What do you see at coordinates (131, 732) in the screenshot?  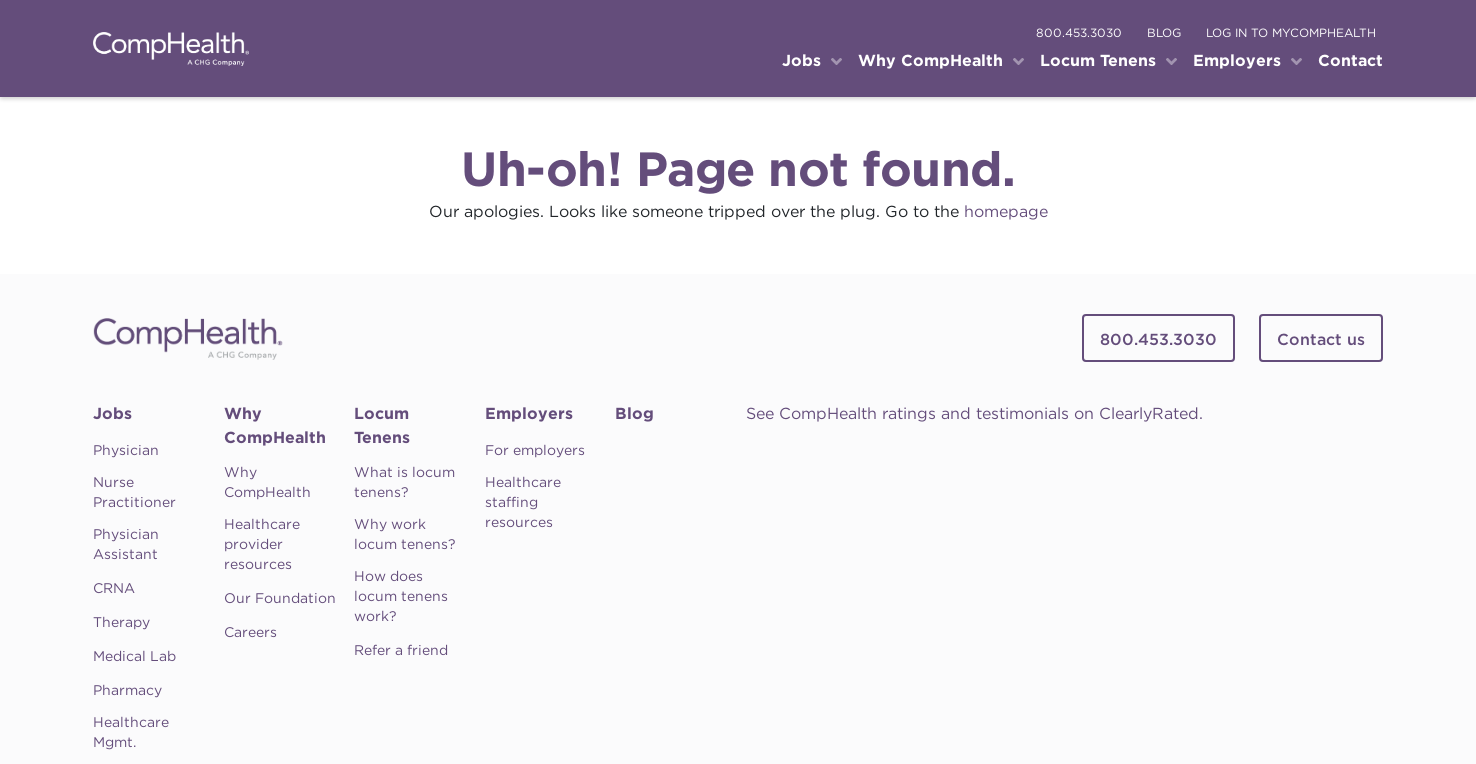 I see `Healthcare Mgmt.` at bounding box center [131, 732].